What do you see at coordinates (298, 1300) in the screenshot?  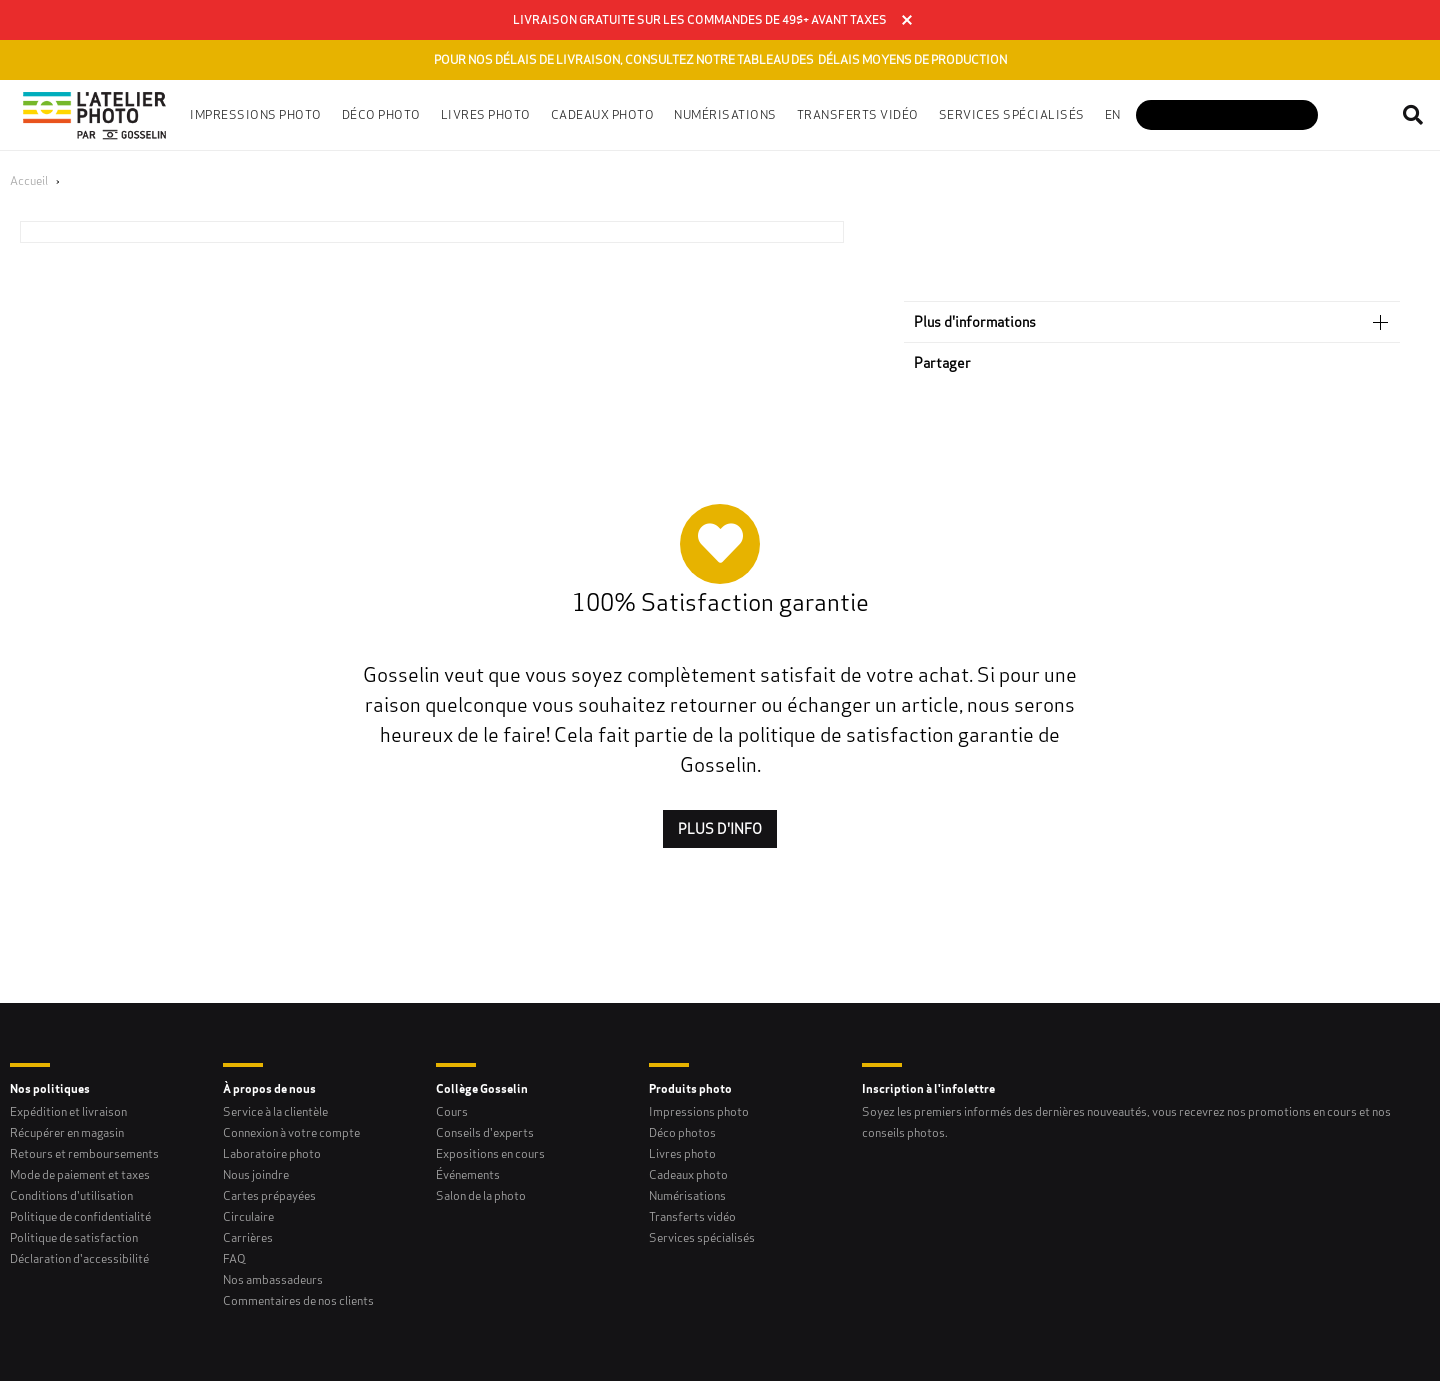 I see `Commentaires de nos clients` at bounding box center [298, 1300].